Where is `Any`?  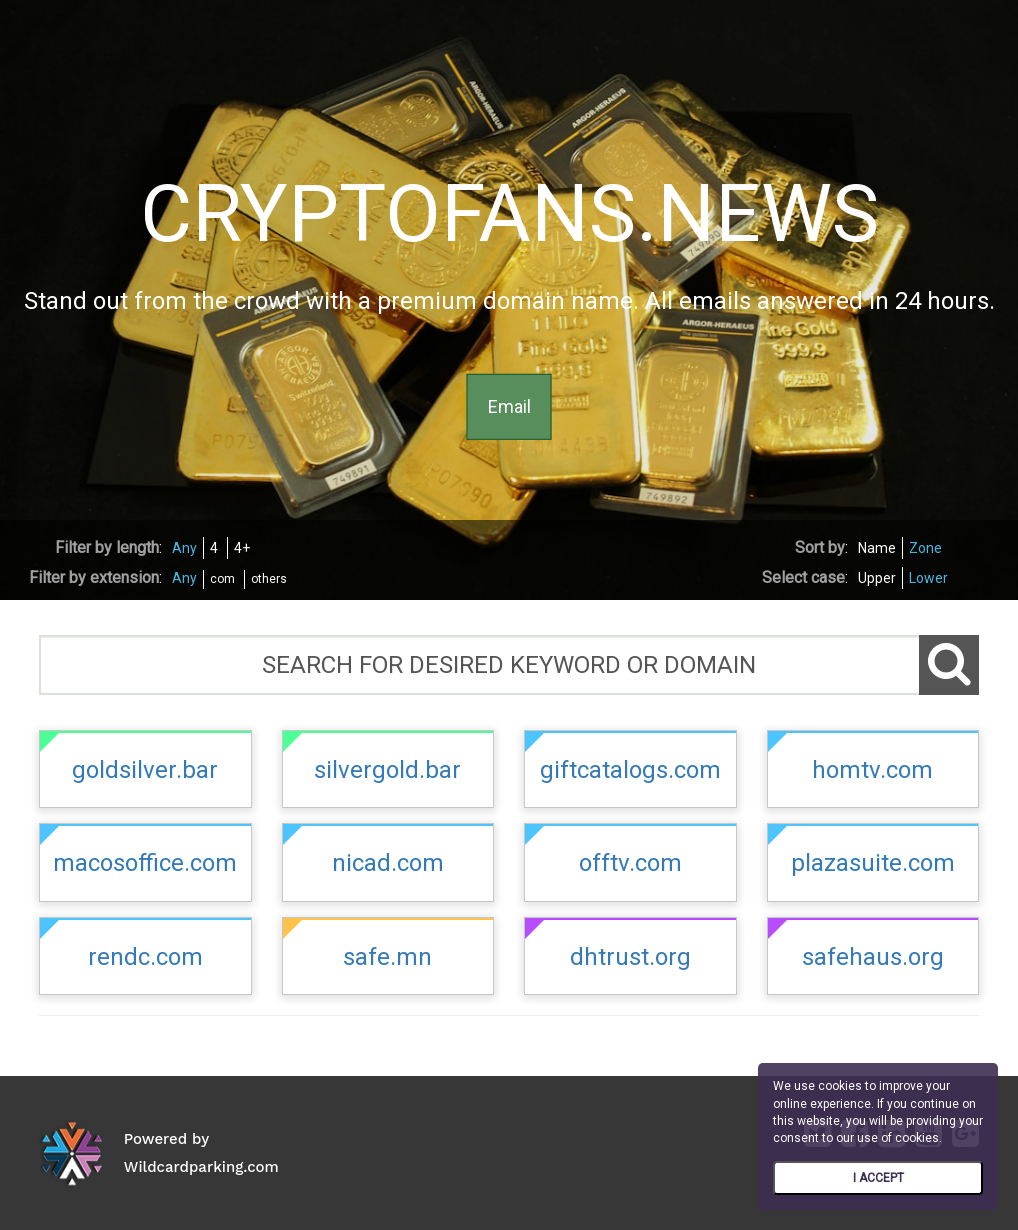
Any is located at coordinates (184, 548).